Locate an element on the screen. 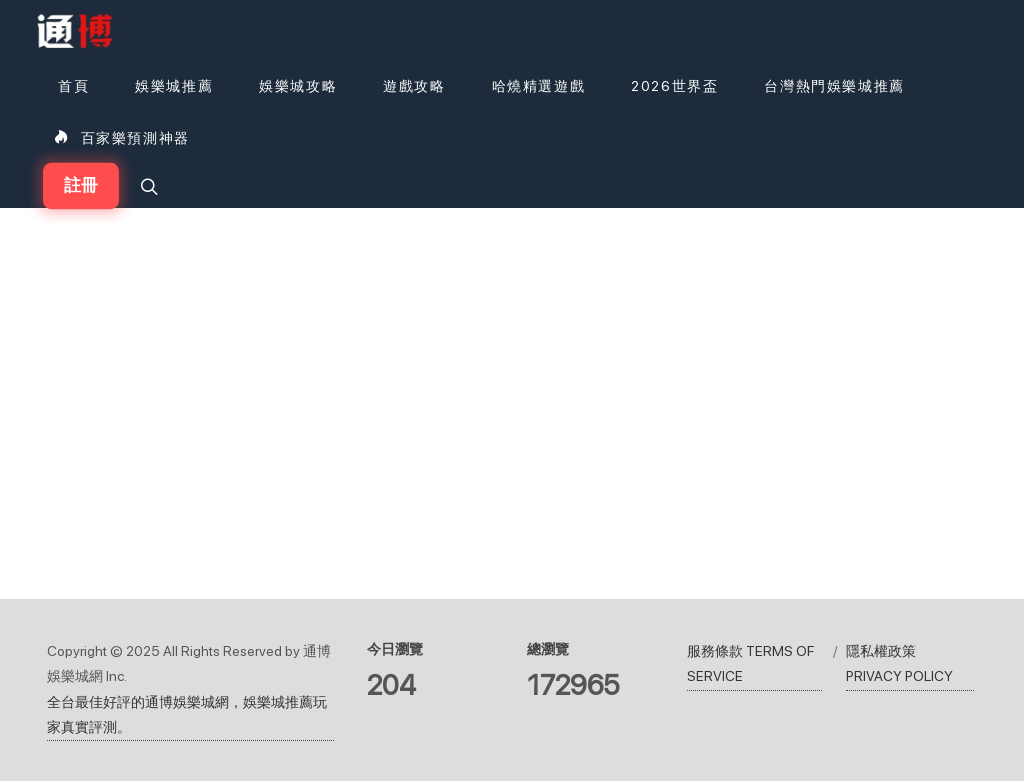 This screenshot has height=781, width=1024. [娛樂城攻略] is located at coordinates (298, 86).